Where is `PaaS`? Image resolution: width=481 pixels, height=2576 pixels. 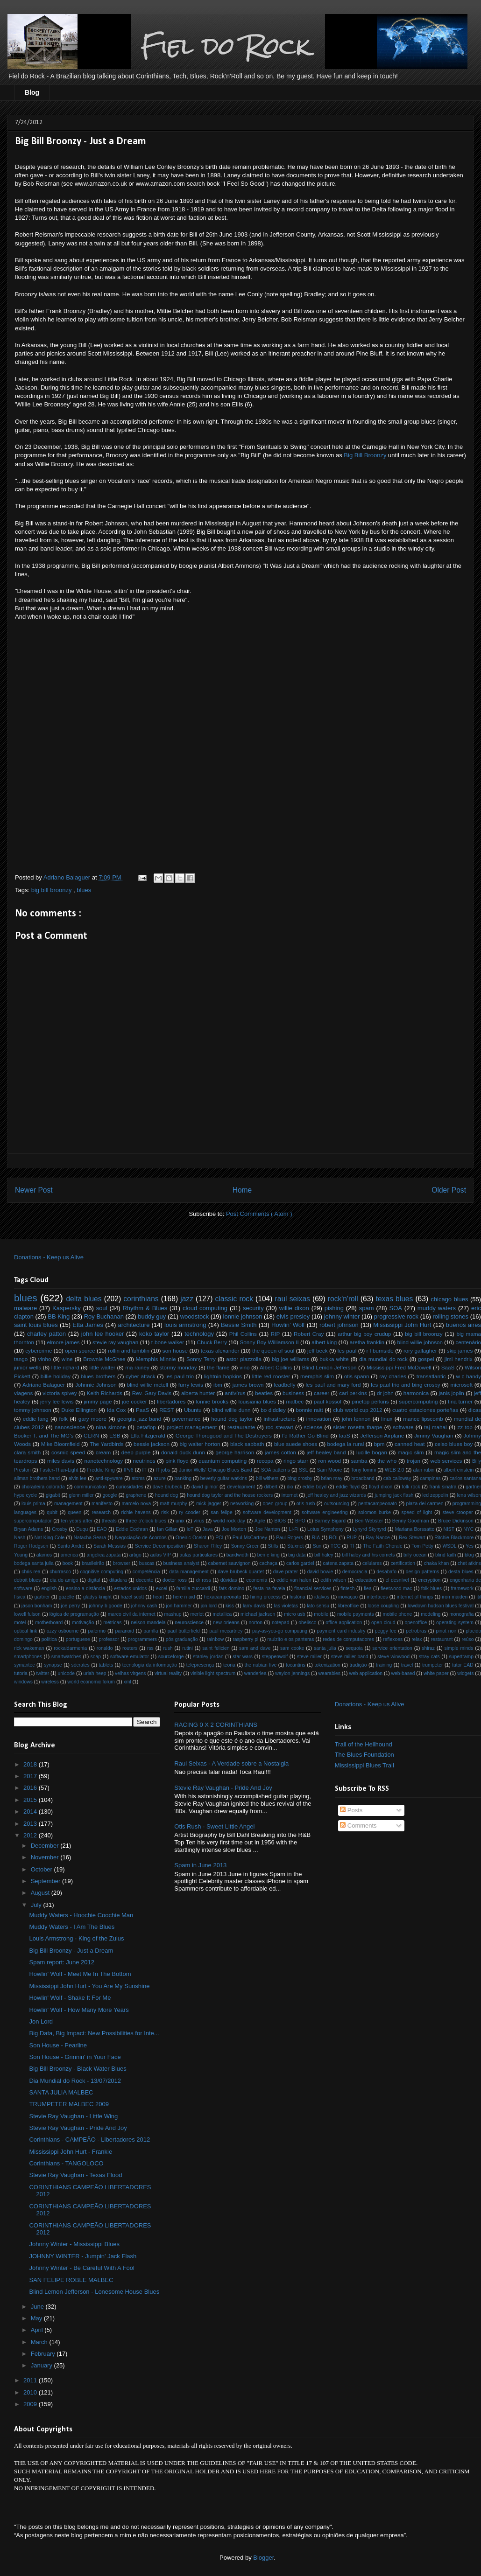 PaaS is located at coordinates (142, 1410).